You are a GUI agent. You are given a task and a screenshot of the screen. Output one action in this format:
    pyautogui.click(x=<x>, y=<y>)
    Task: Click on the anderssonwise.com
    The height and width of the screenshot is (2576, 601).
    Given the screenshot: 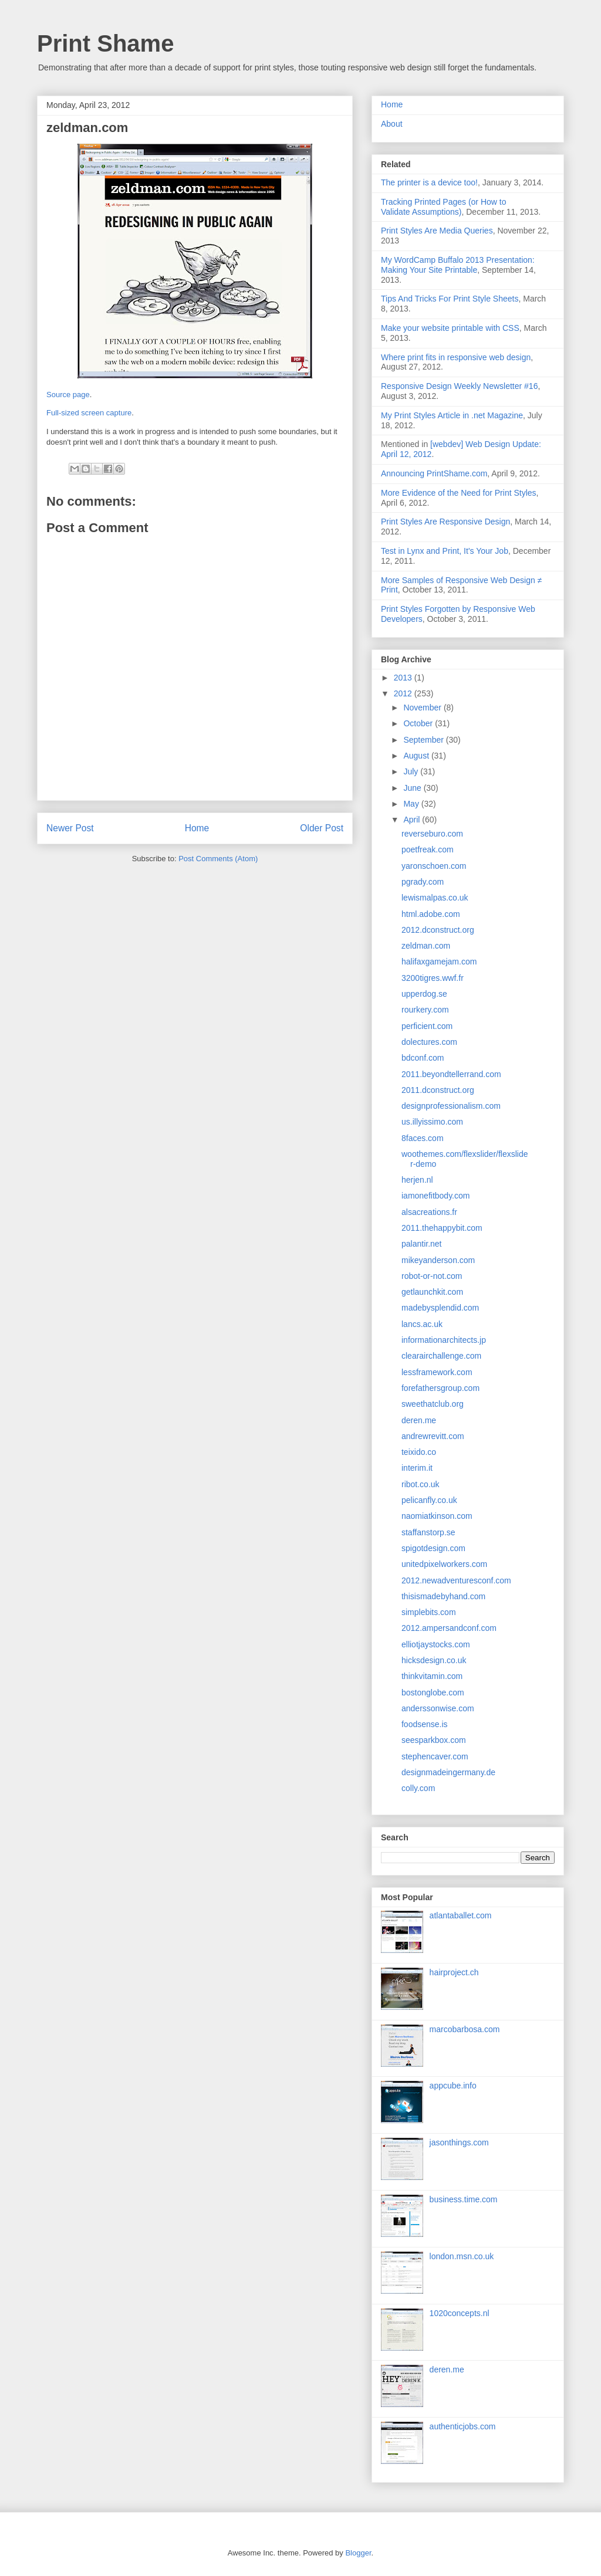 What is the action you would take?
    pyautogui.click(x=437, y=1708)
    